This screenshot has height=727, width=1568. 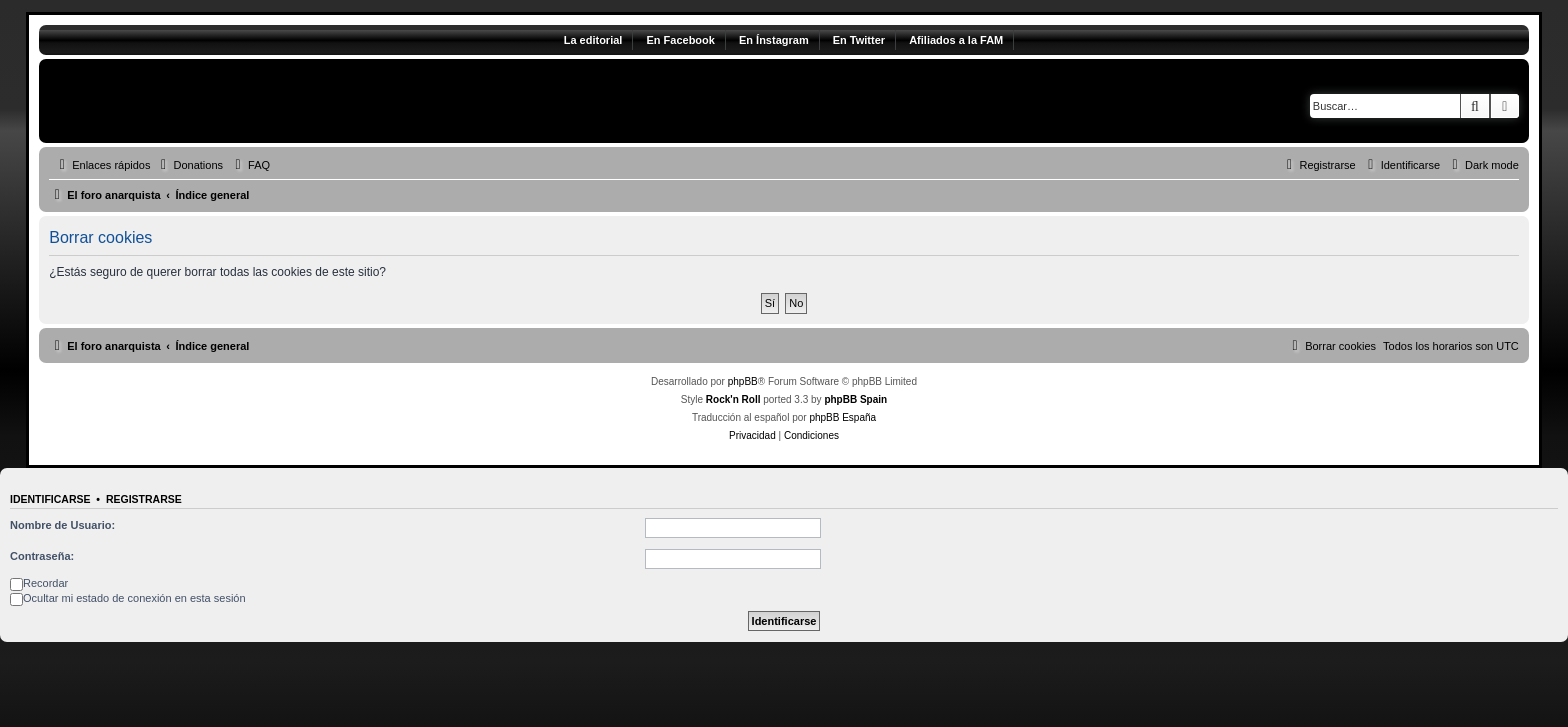 I want to click on En Twitter, so click(x=859, y=40).